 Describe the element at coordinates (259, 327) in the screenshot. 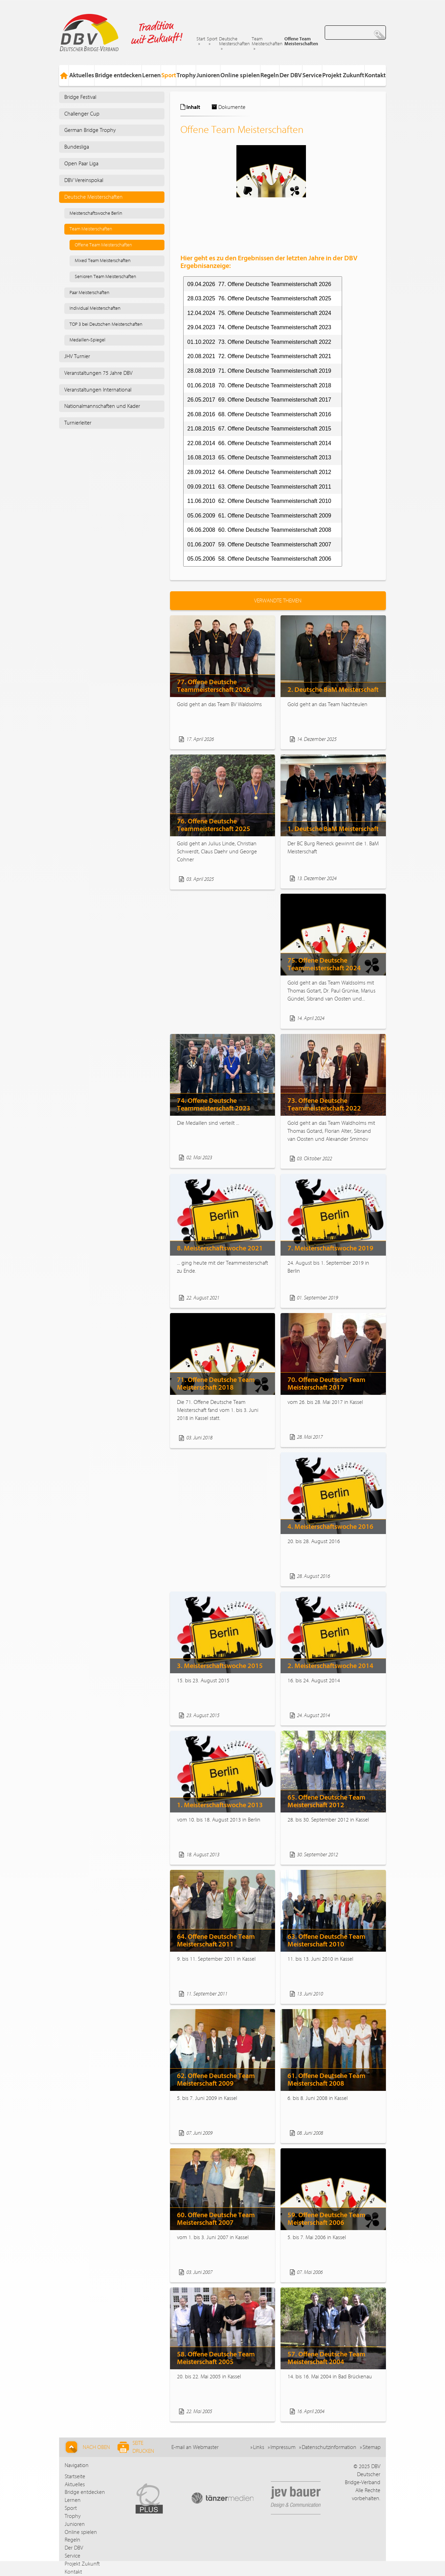

I see `29.04.2023 74. Offene Deutsche Teammeisterschaft 2023` at that location.